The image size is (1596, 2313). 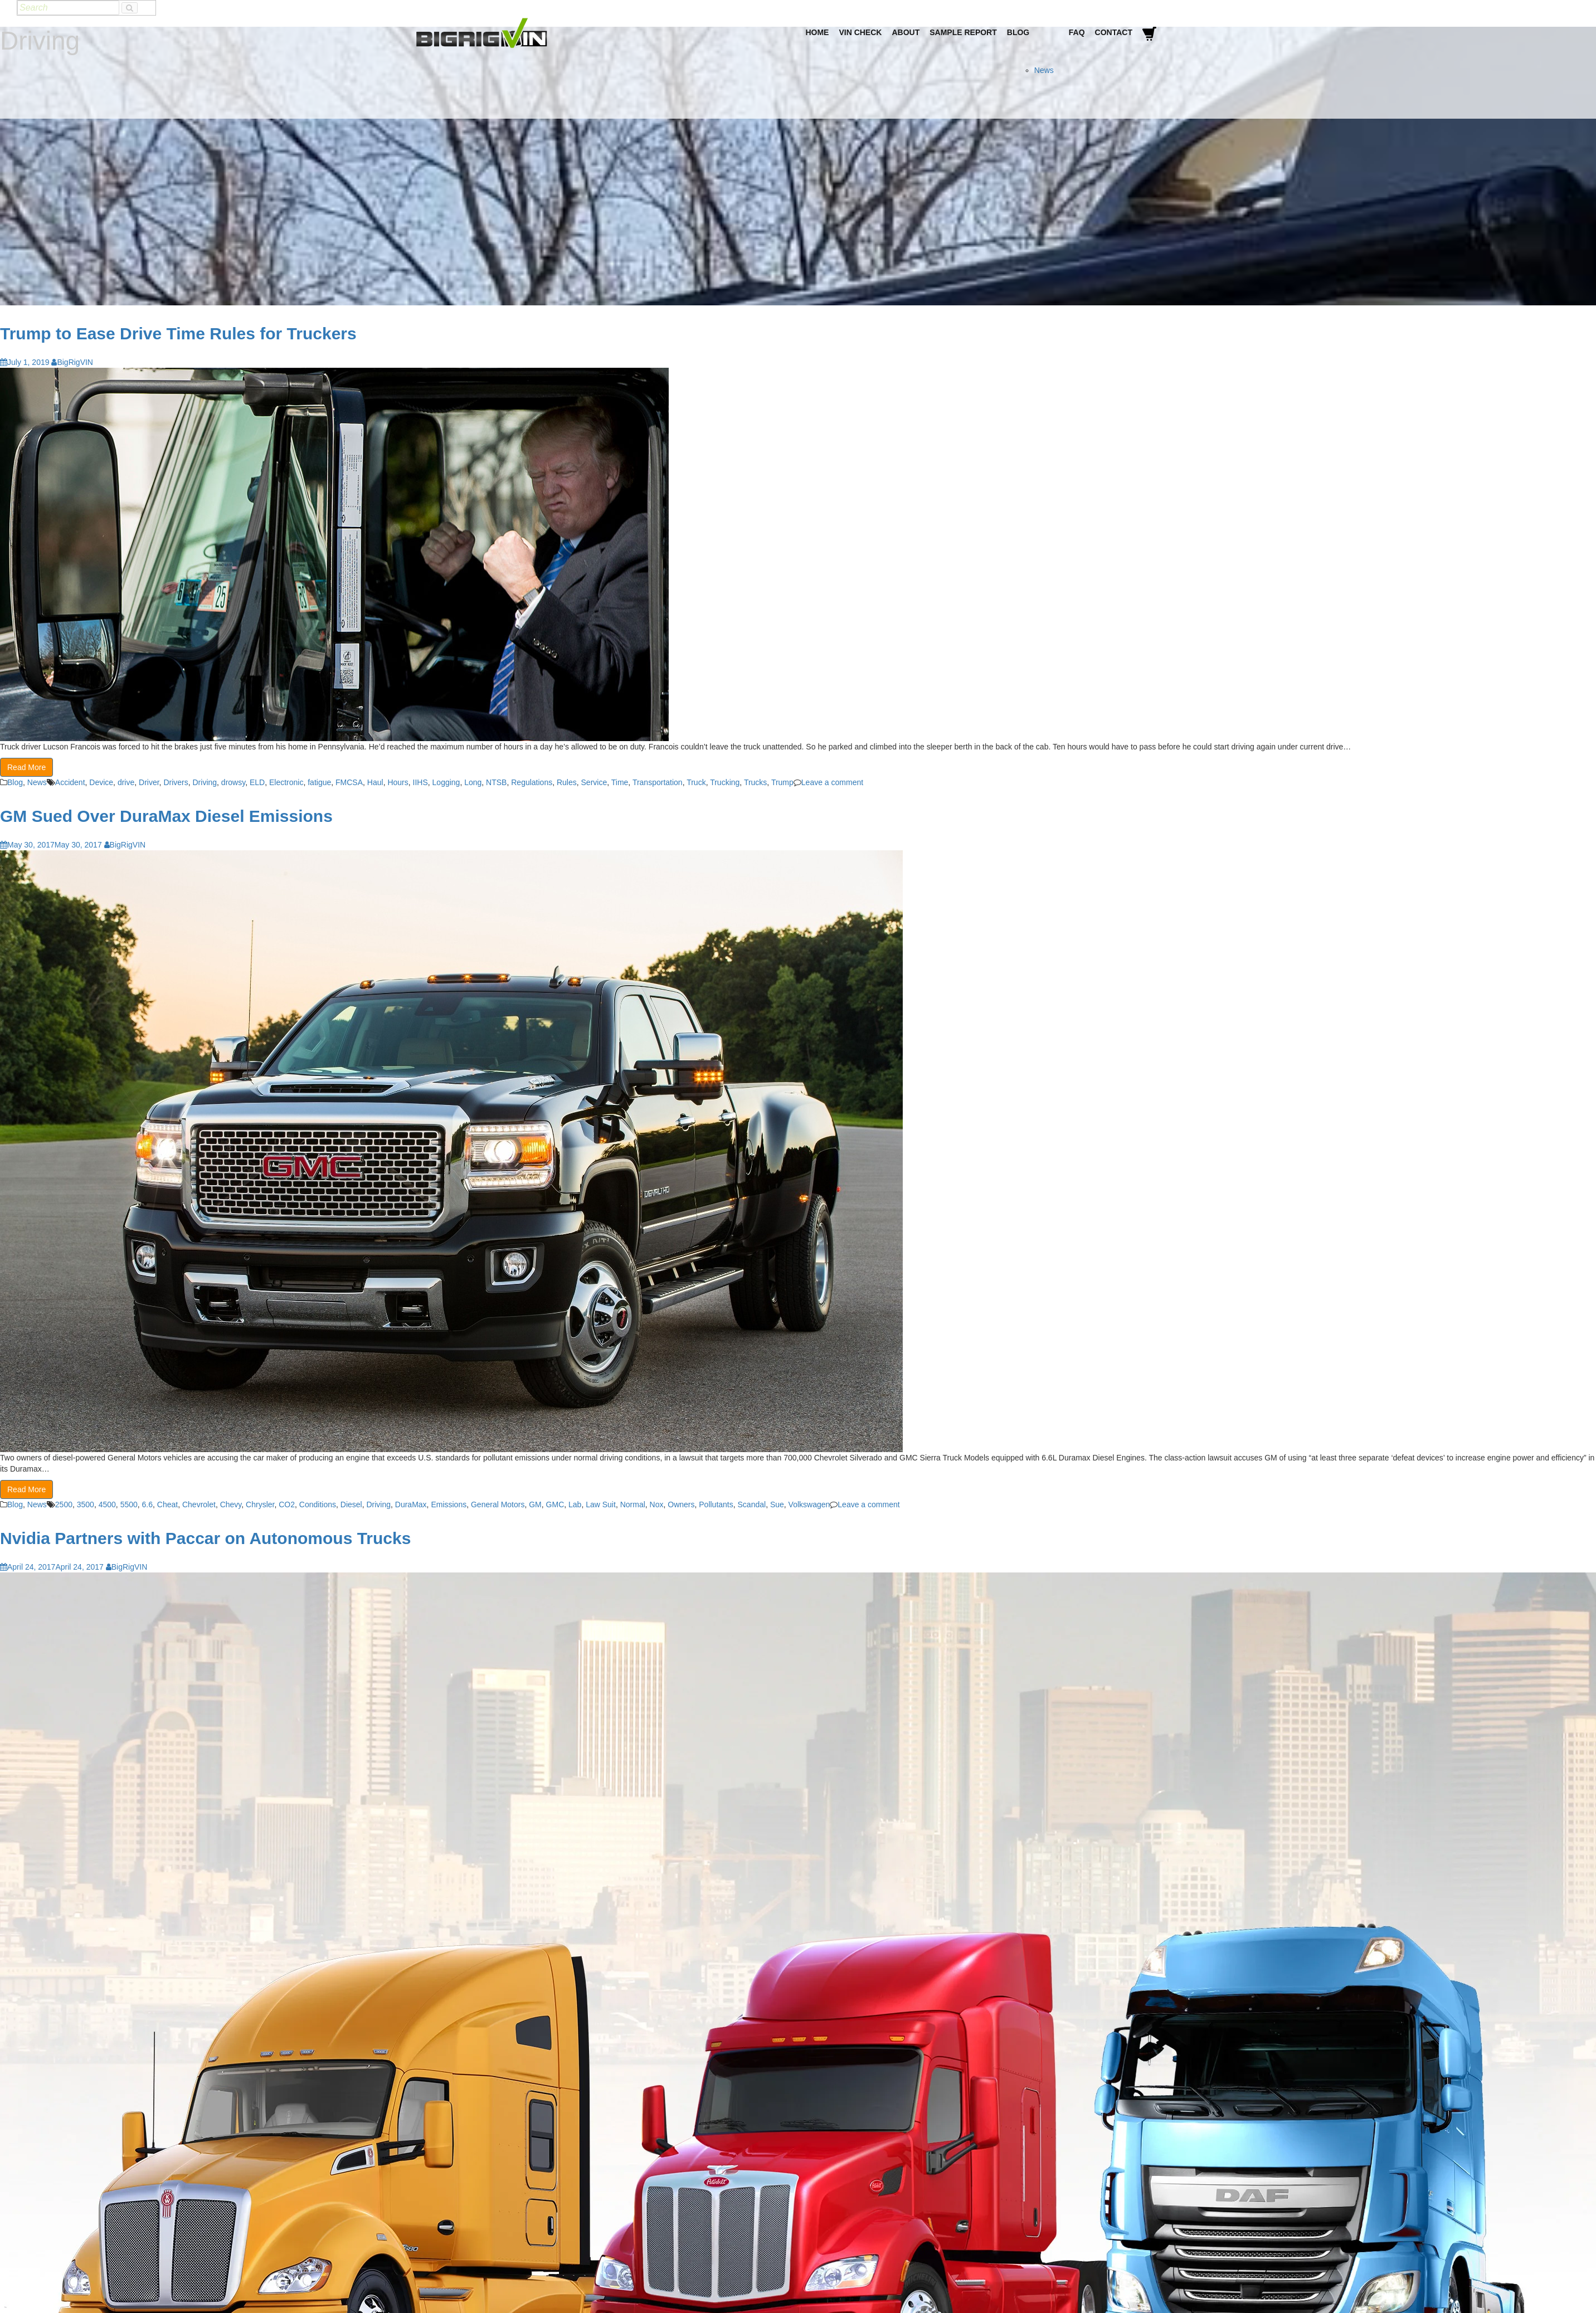 I want to click on CO2, so click(x=287, y=1504).